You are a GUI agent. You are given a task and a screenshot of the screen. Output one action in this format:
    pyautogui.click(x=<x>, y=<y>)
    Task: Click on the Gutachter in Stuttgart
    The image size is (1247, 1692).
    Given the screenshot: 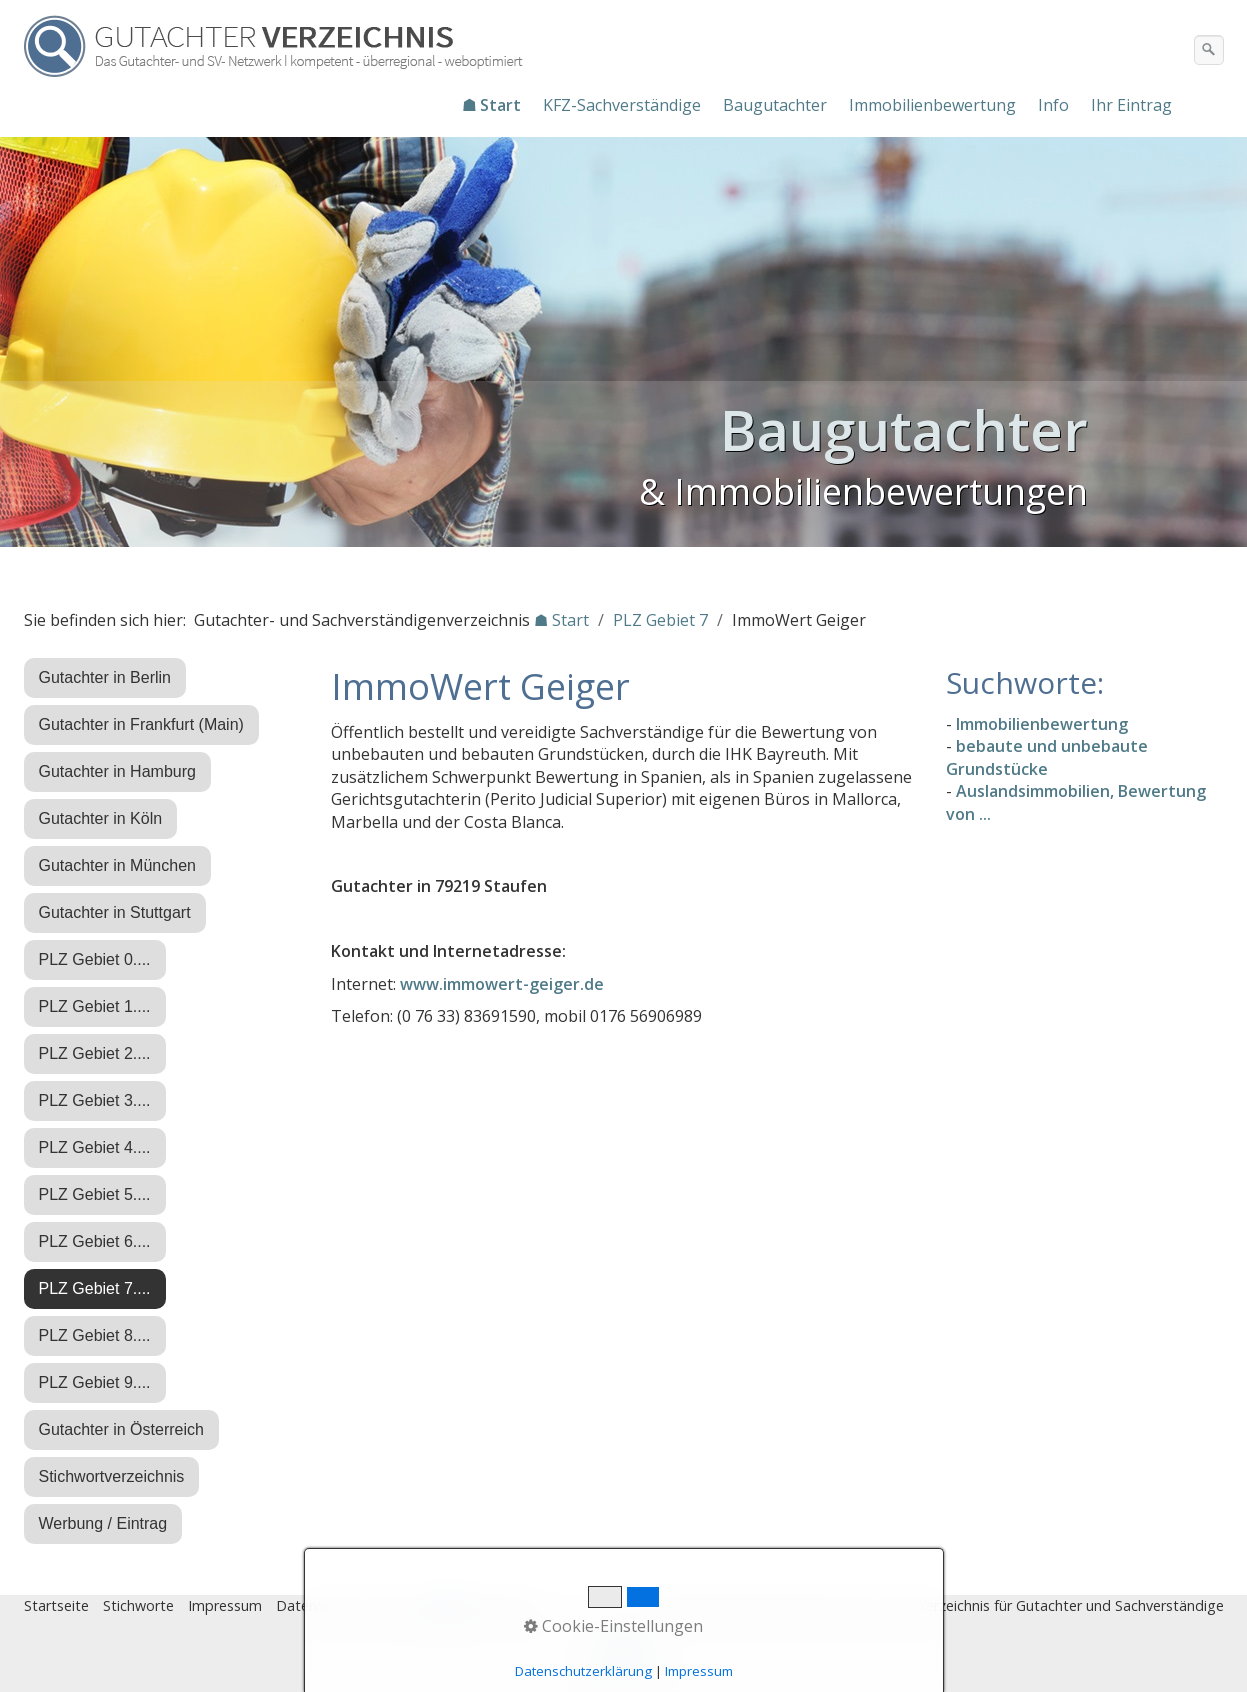 What is the action you would take?
    pyautogui.click(x=115, y=912)
    